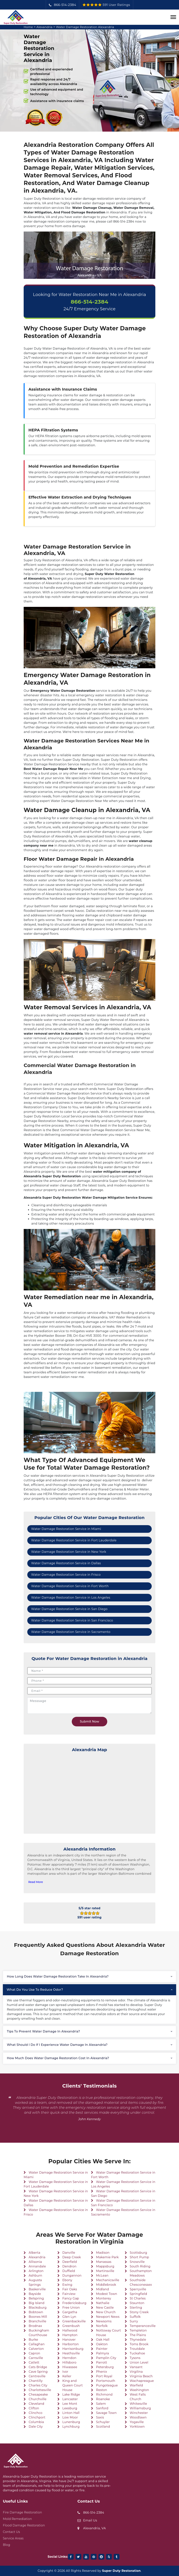 This screenshot has width=179, height=2576. Describe the element at coordinates (138, 2330) in the screenshot. I see `Templeton` at that location.